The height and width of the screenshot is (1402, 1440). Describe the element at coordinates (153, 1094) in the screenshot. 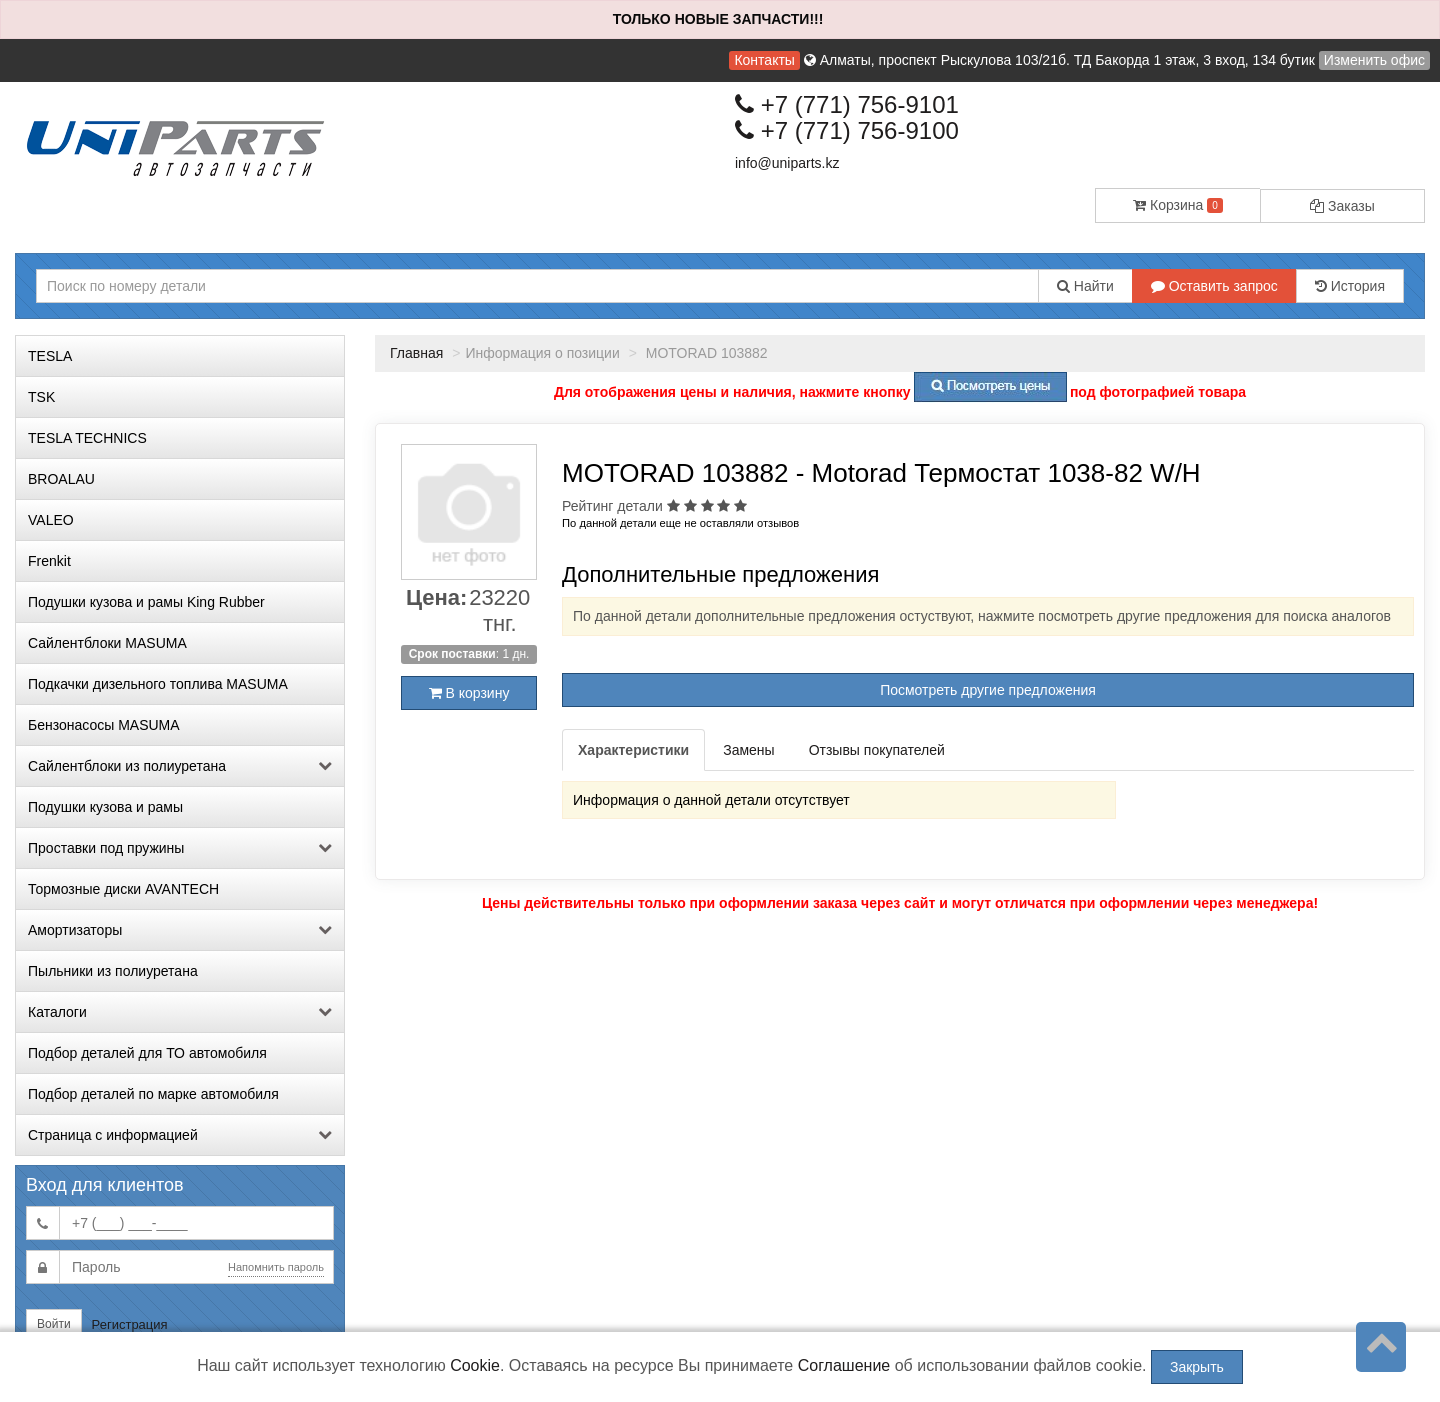

I see `Подбор деталей по марке автомобиля` at that location.